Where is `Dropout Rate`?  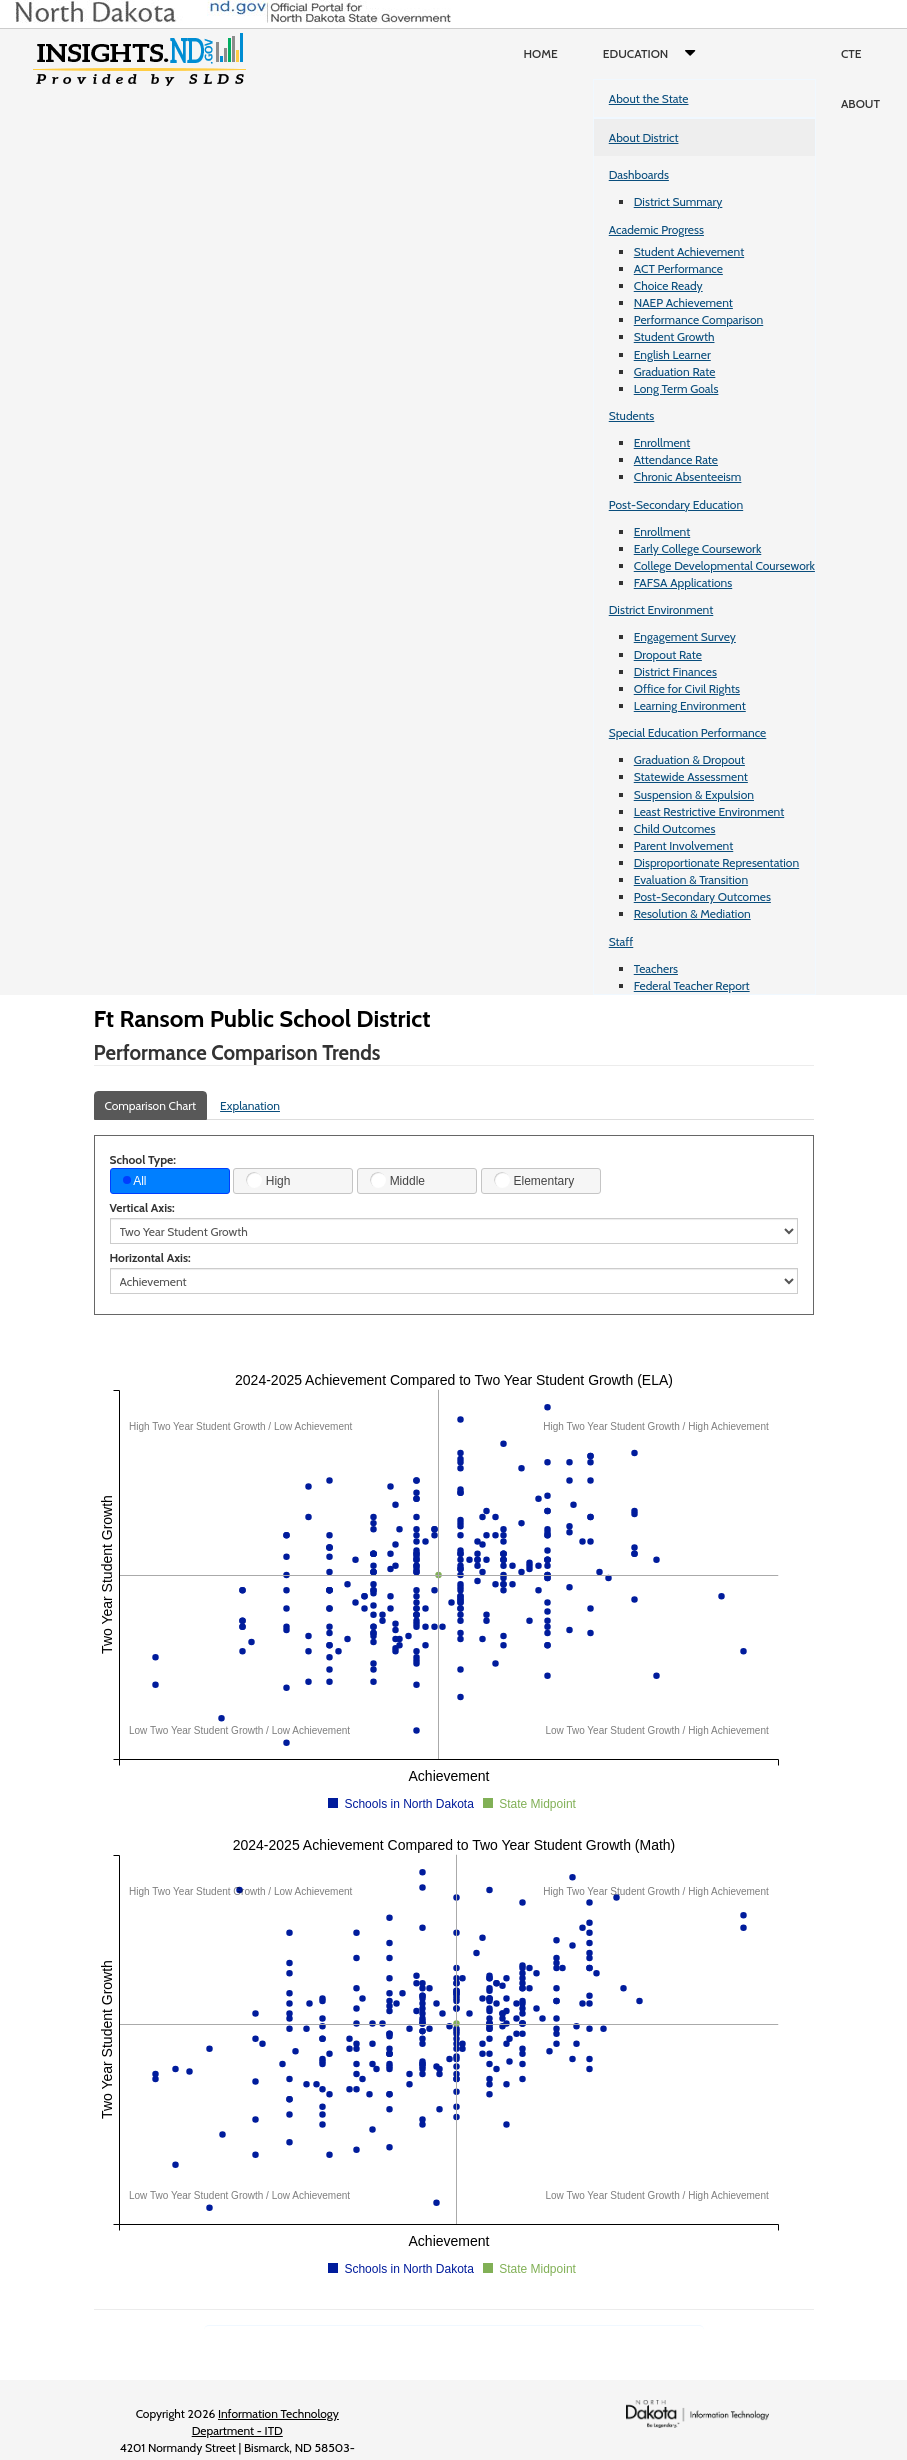
Dropout Rate is located at coordinates (668, 654).